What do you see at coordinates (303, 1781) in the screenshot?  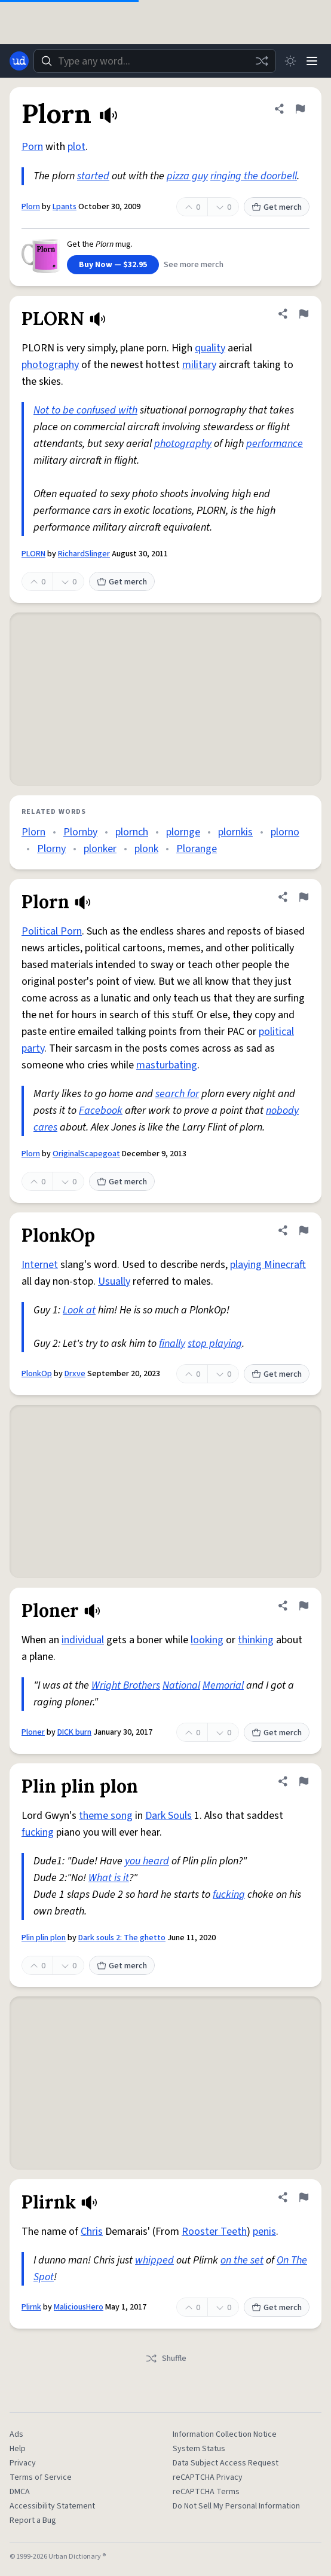 I see `[Flag this definition of Plin plin plon]` at bounding box center [303, 1781].